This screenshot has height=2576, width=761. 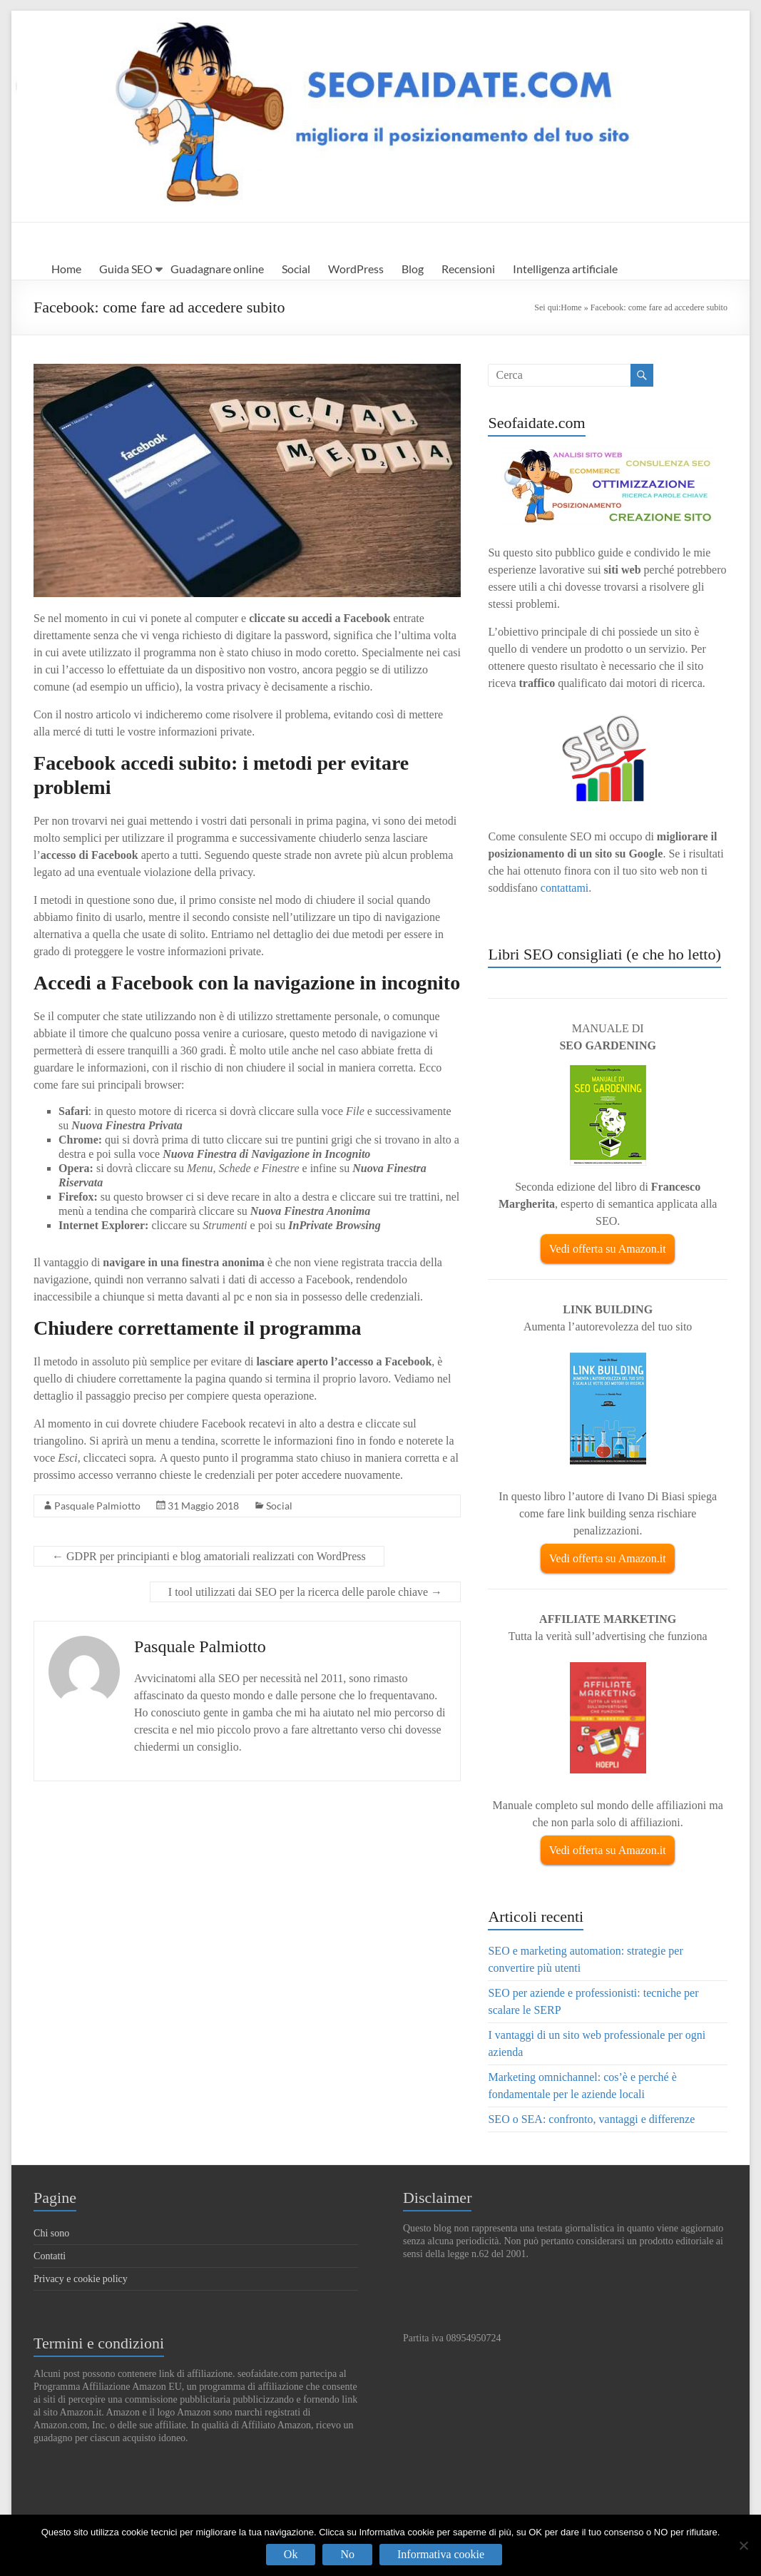 What do you see at coordinates (565, 268) in the screenshot?
I see `Intelligenza artificiale` at bounding box center [565, 268].